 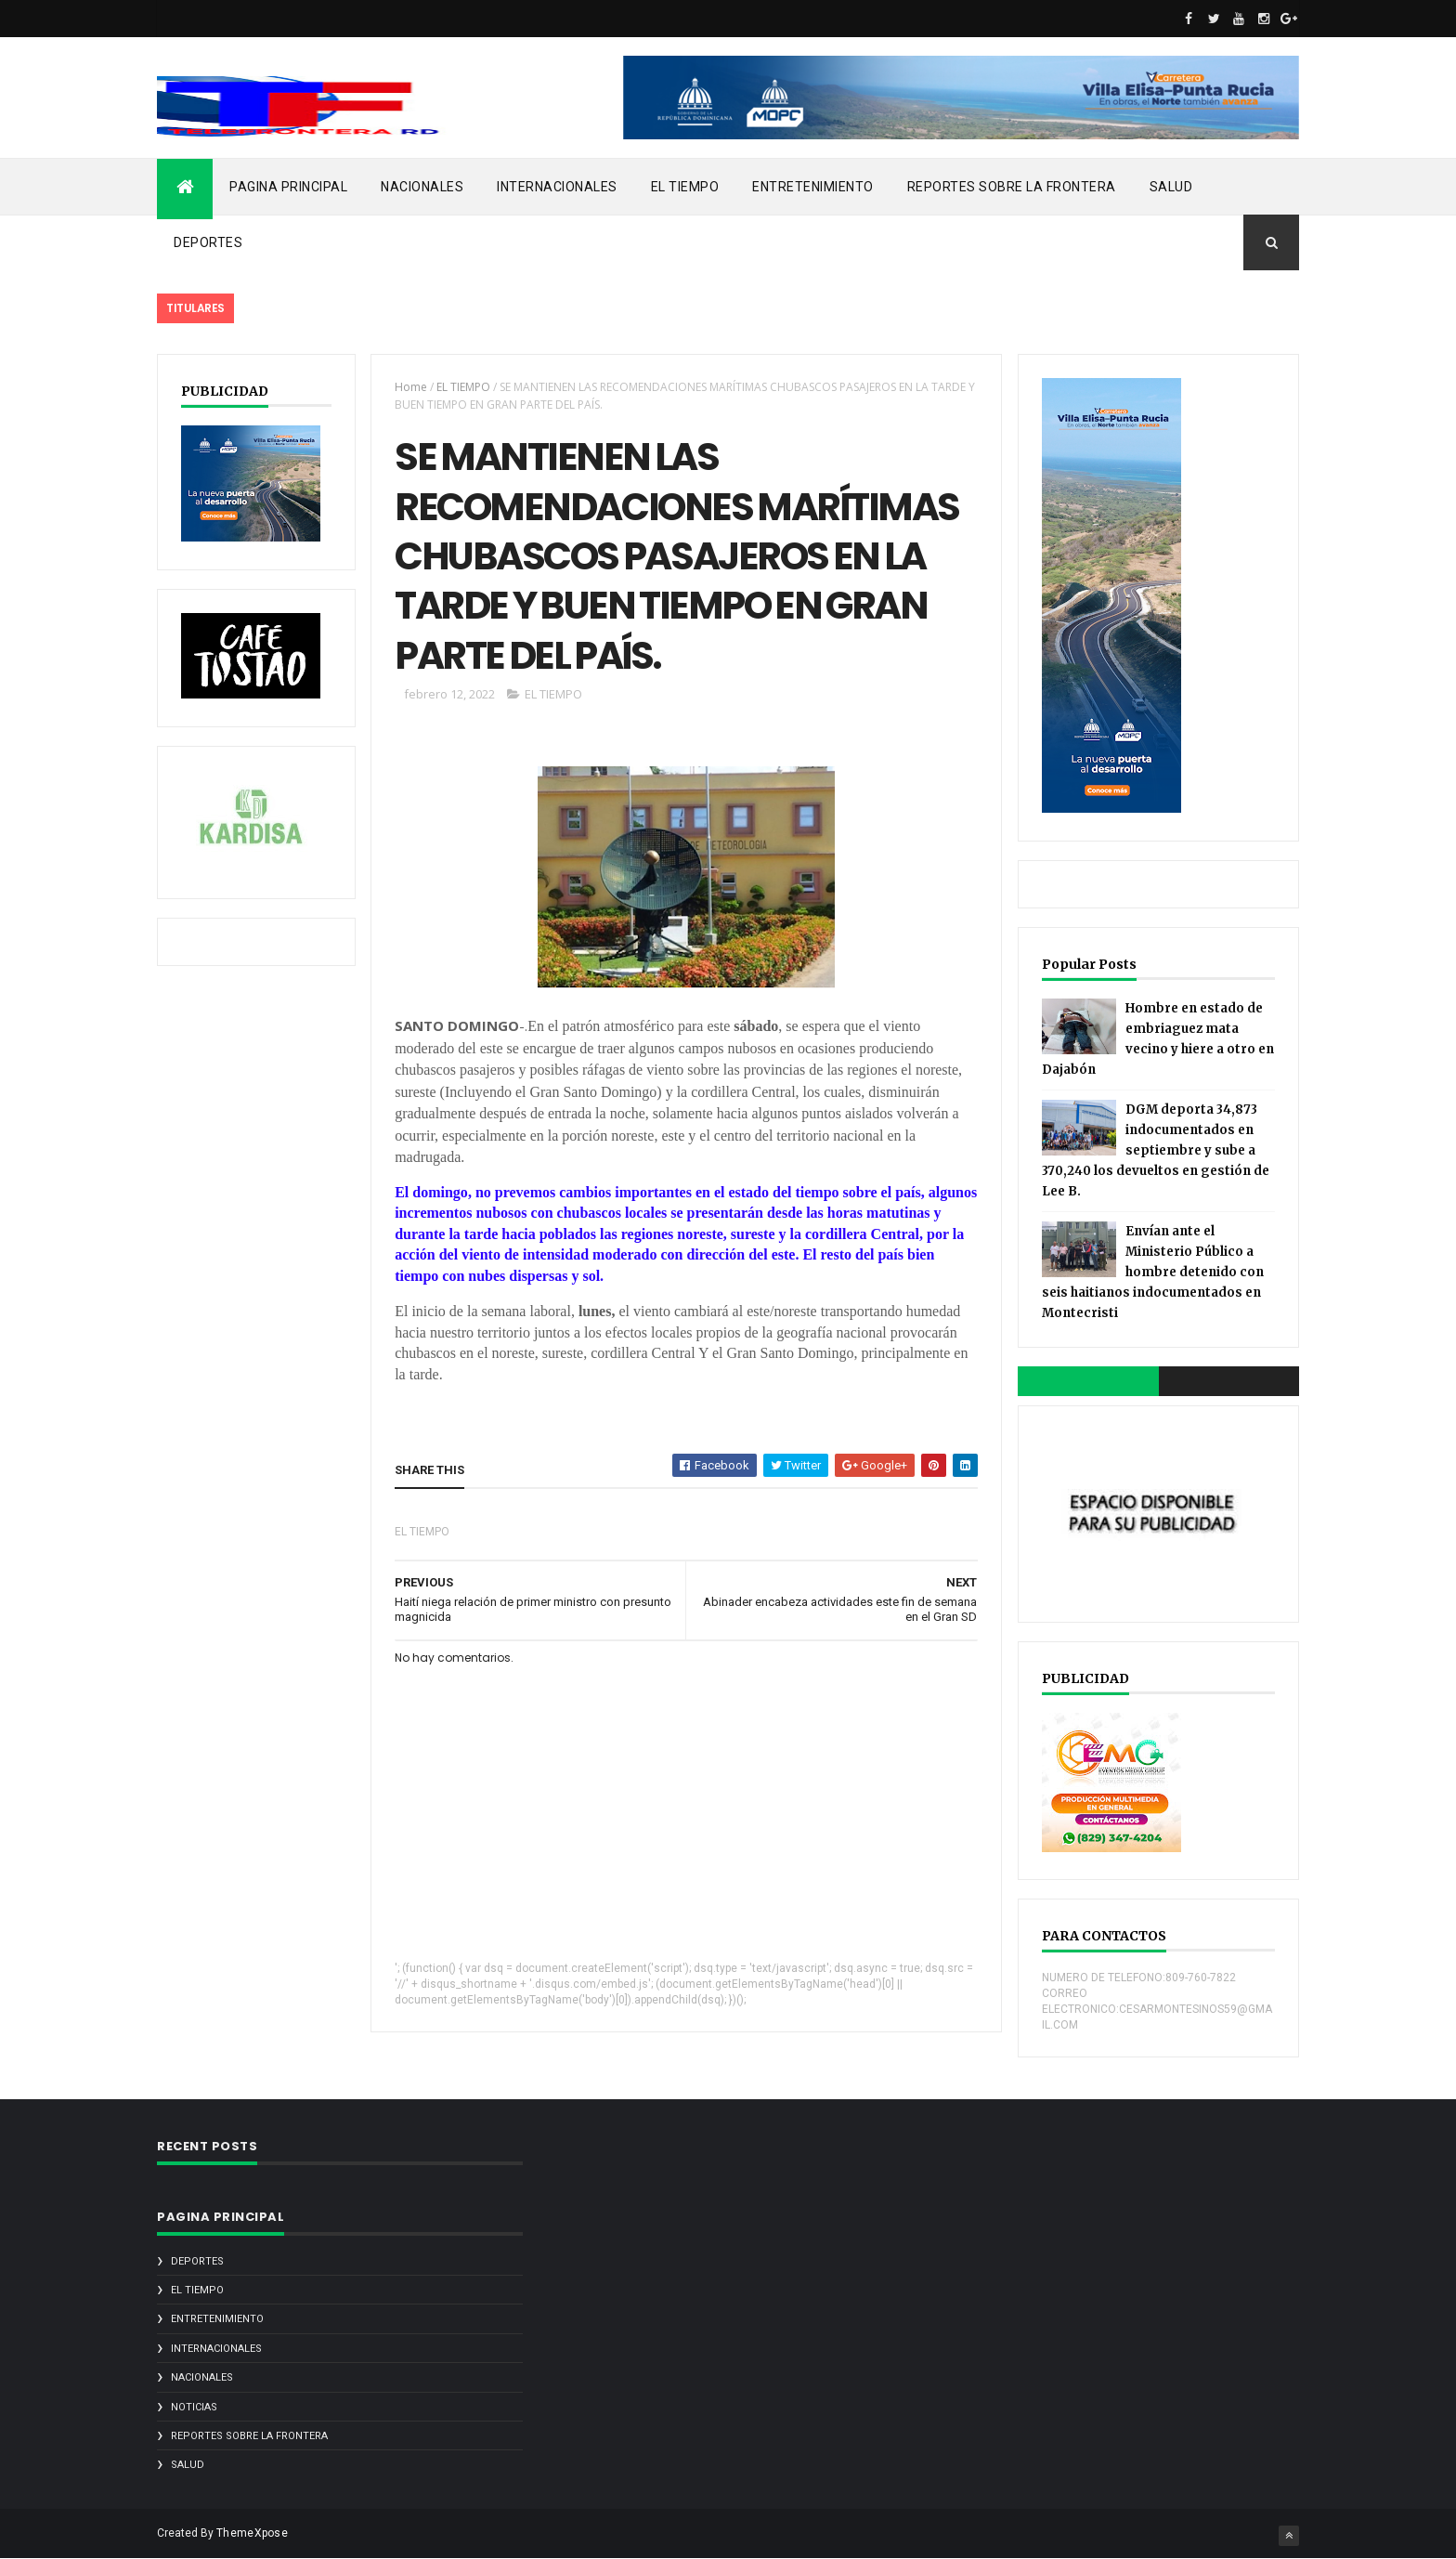 I want to click on SALUD, so click(x=1171, y=186).